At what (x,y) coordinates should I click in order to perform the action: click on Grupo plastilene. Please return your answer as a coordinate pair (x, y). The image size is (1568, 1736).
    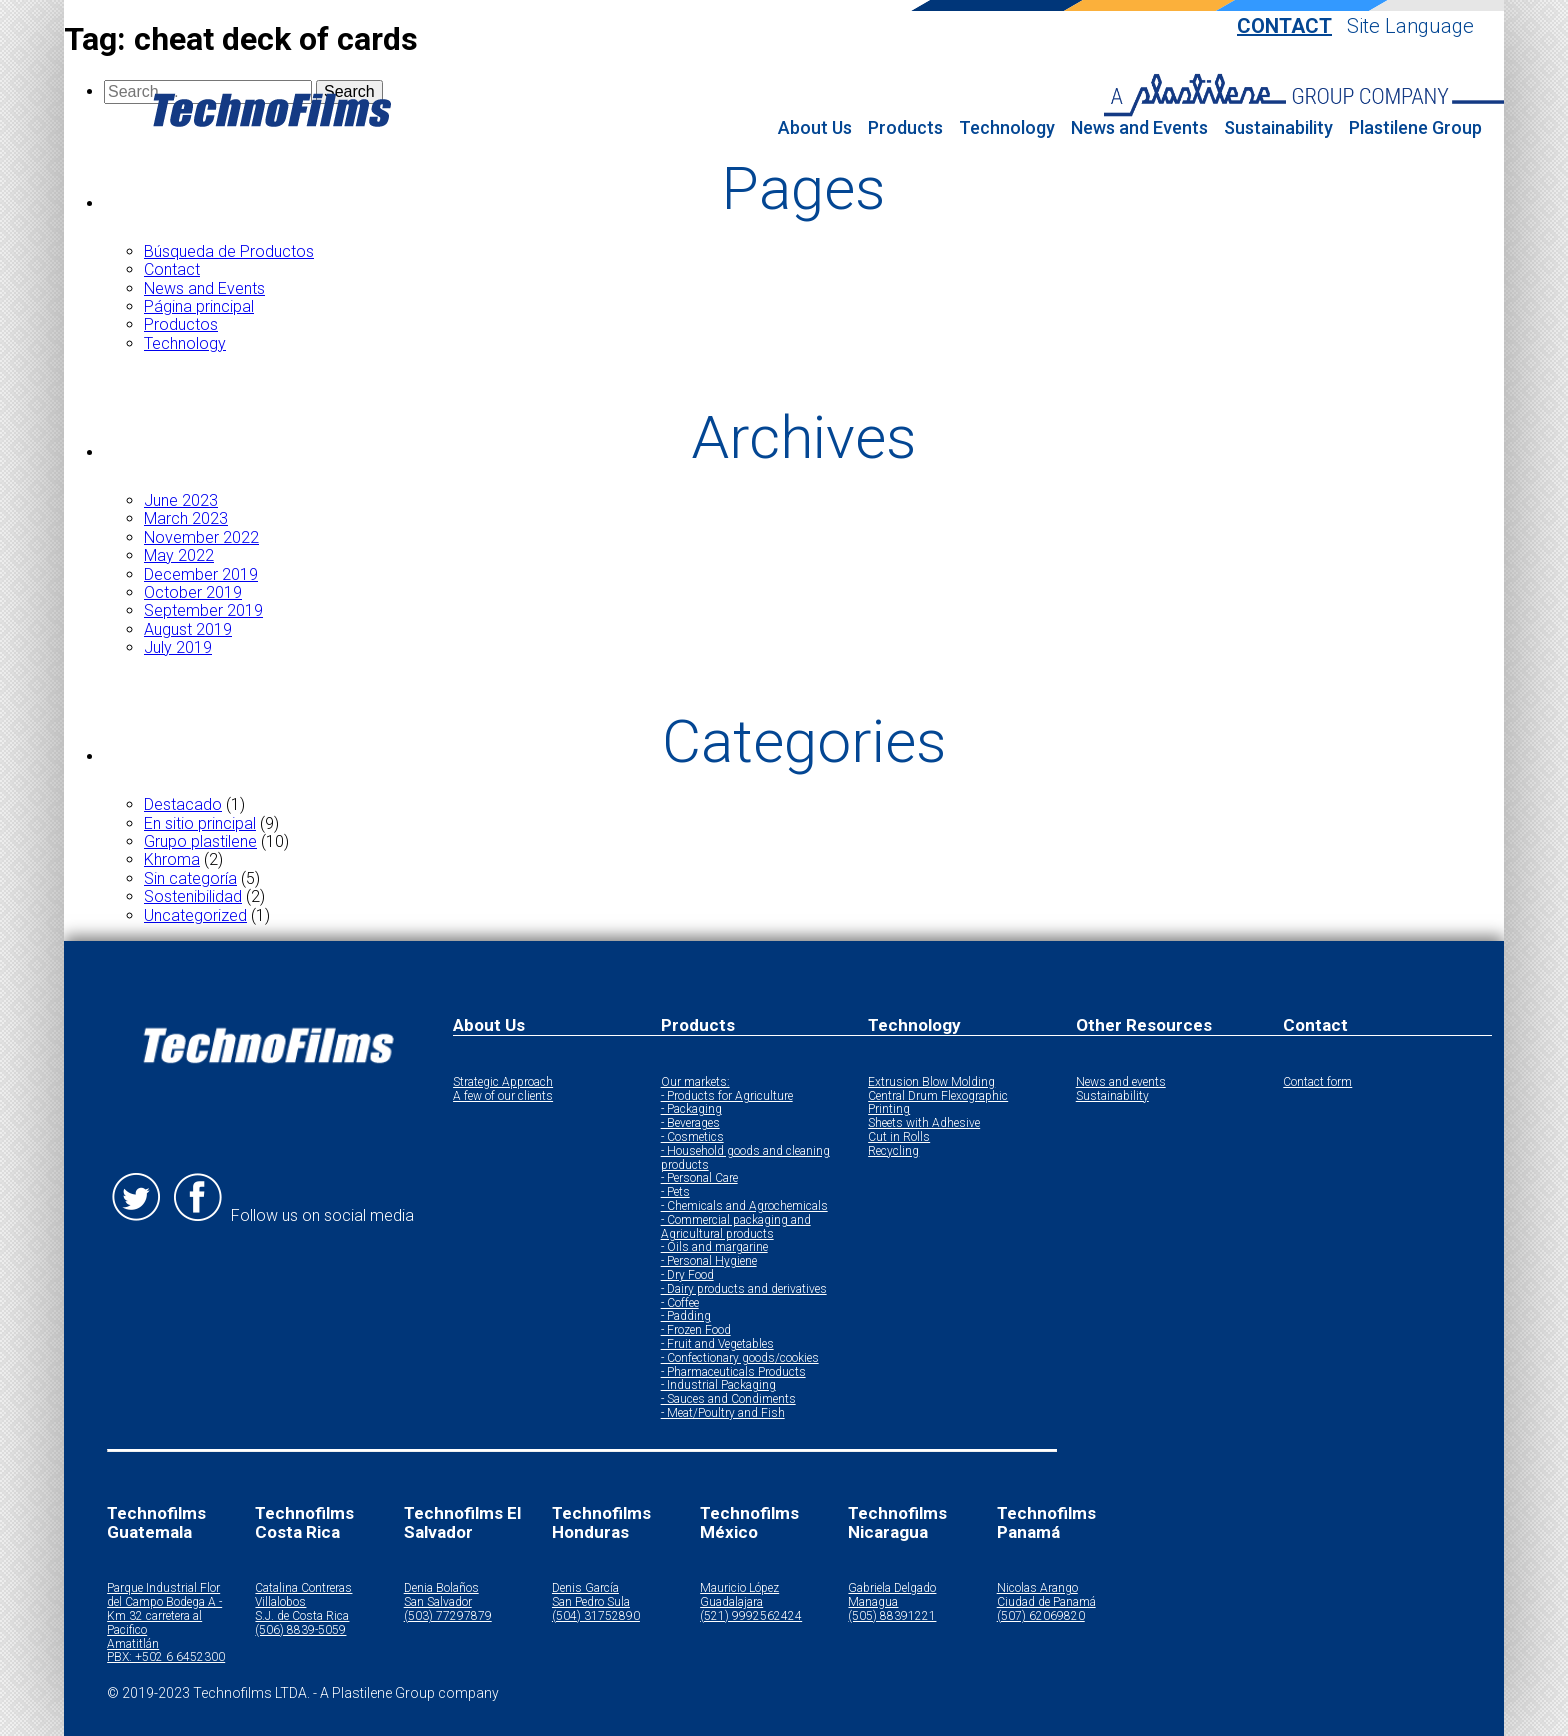
    Looking at the image, I should click on (200, 841).